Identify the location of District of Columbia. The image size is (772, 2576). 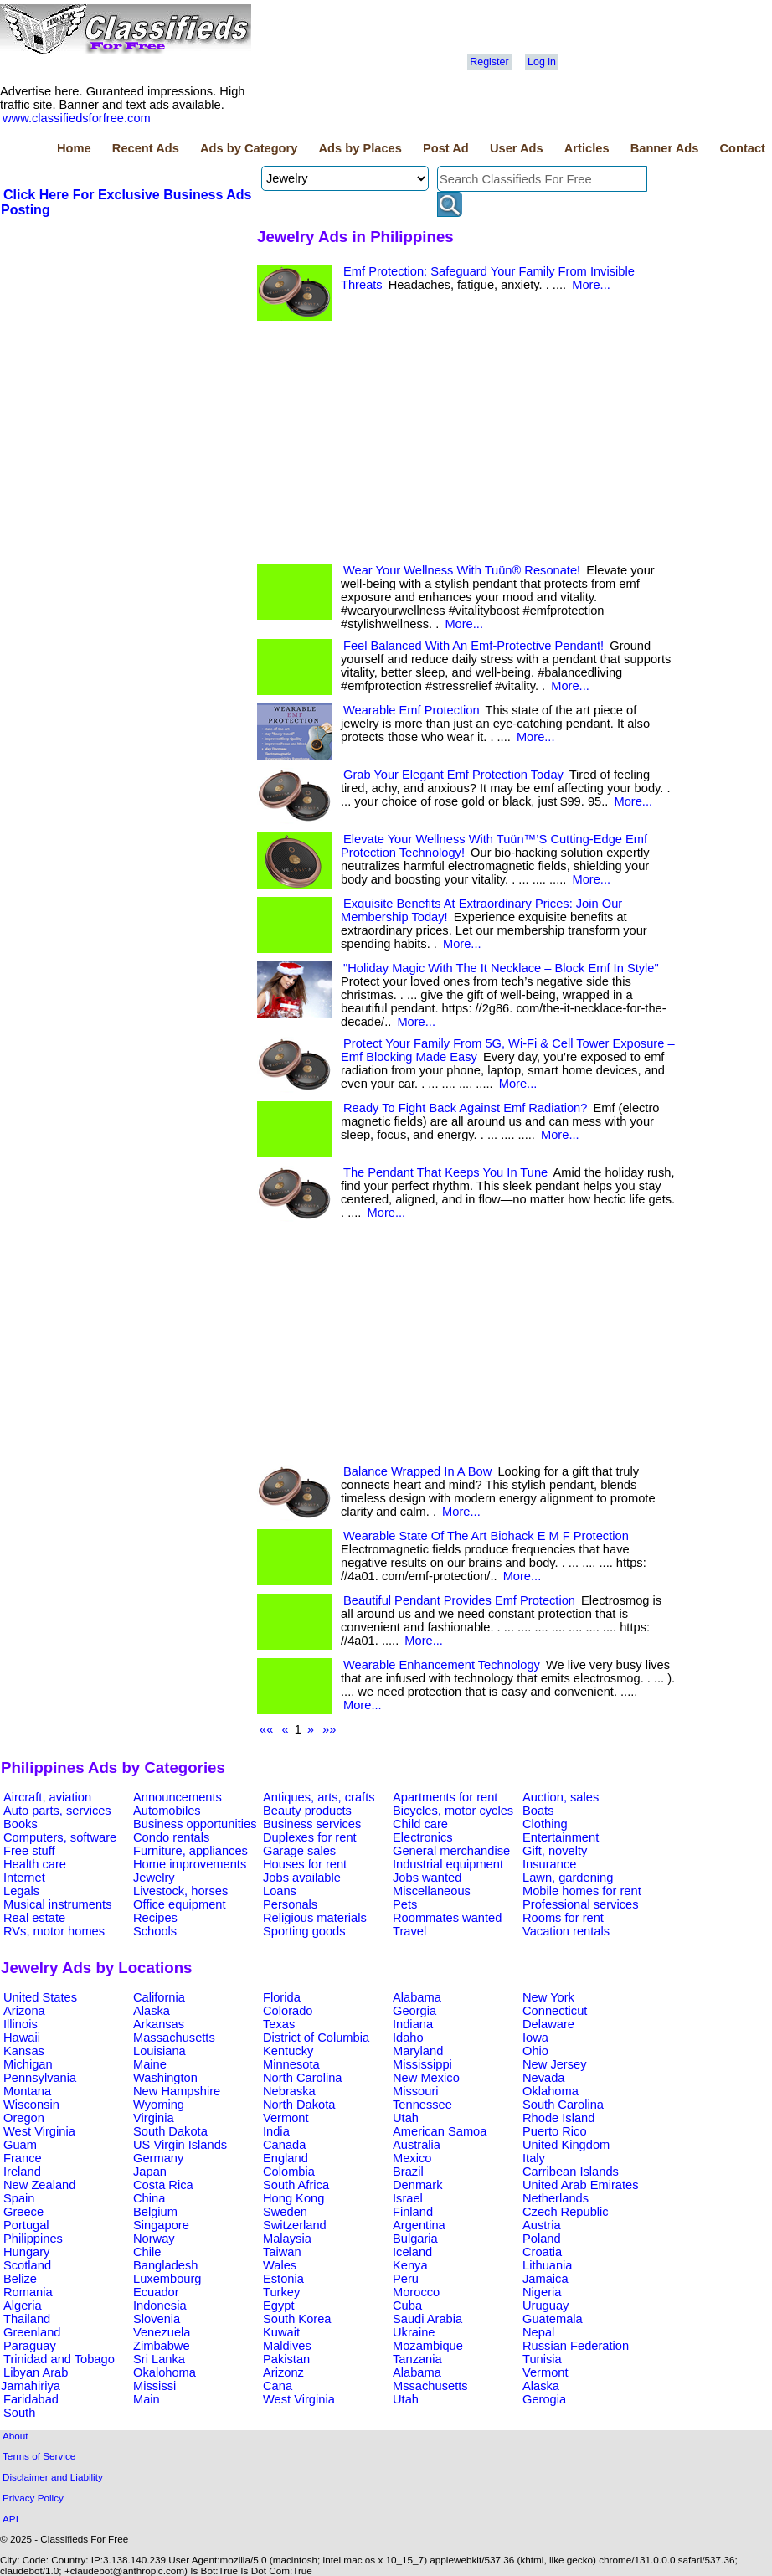
(316, 2037).